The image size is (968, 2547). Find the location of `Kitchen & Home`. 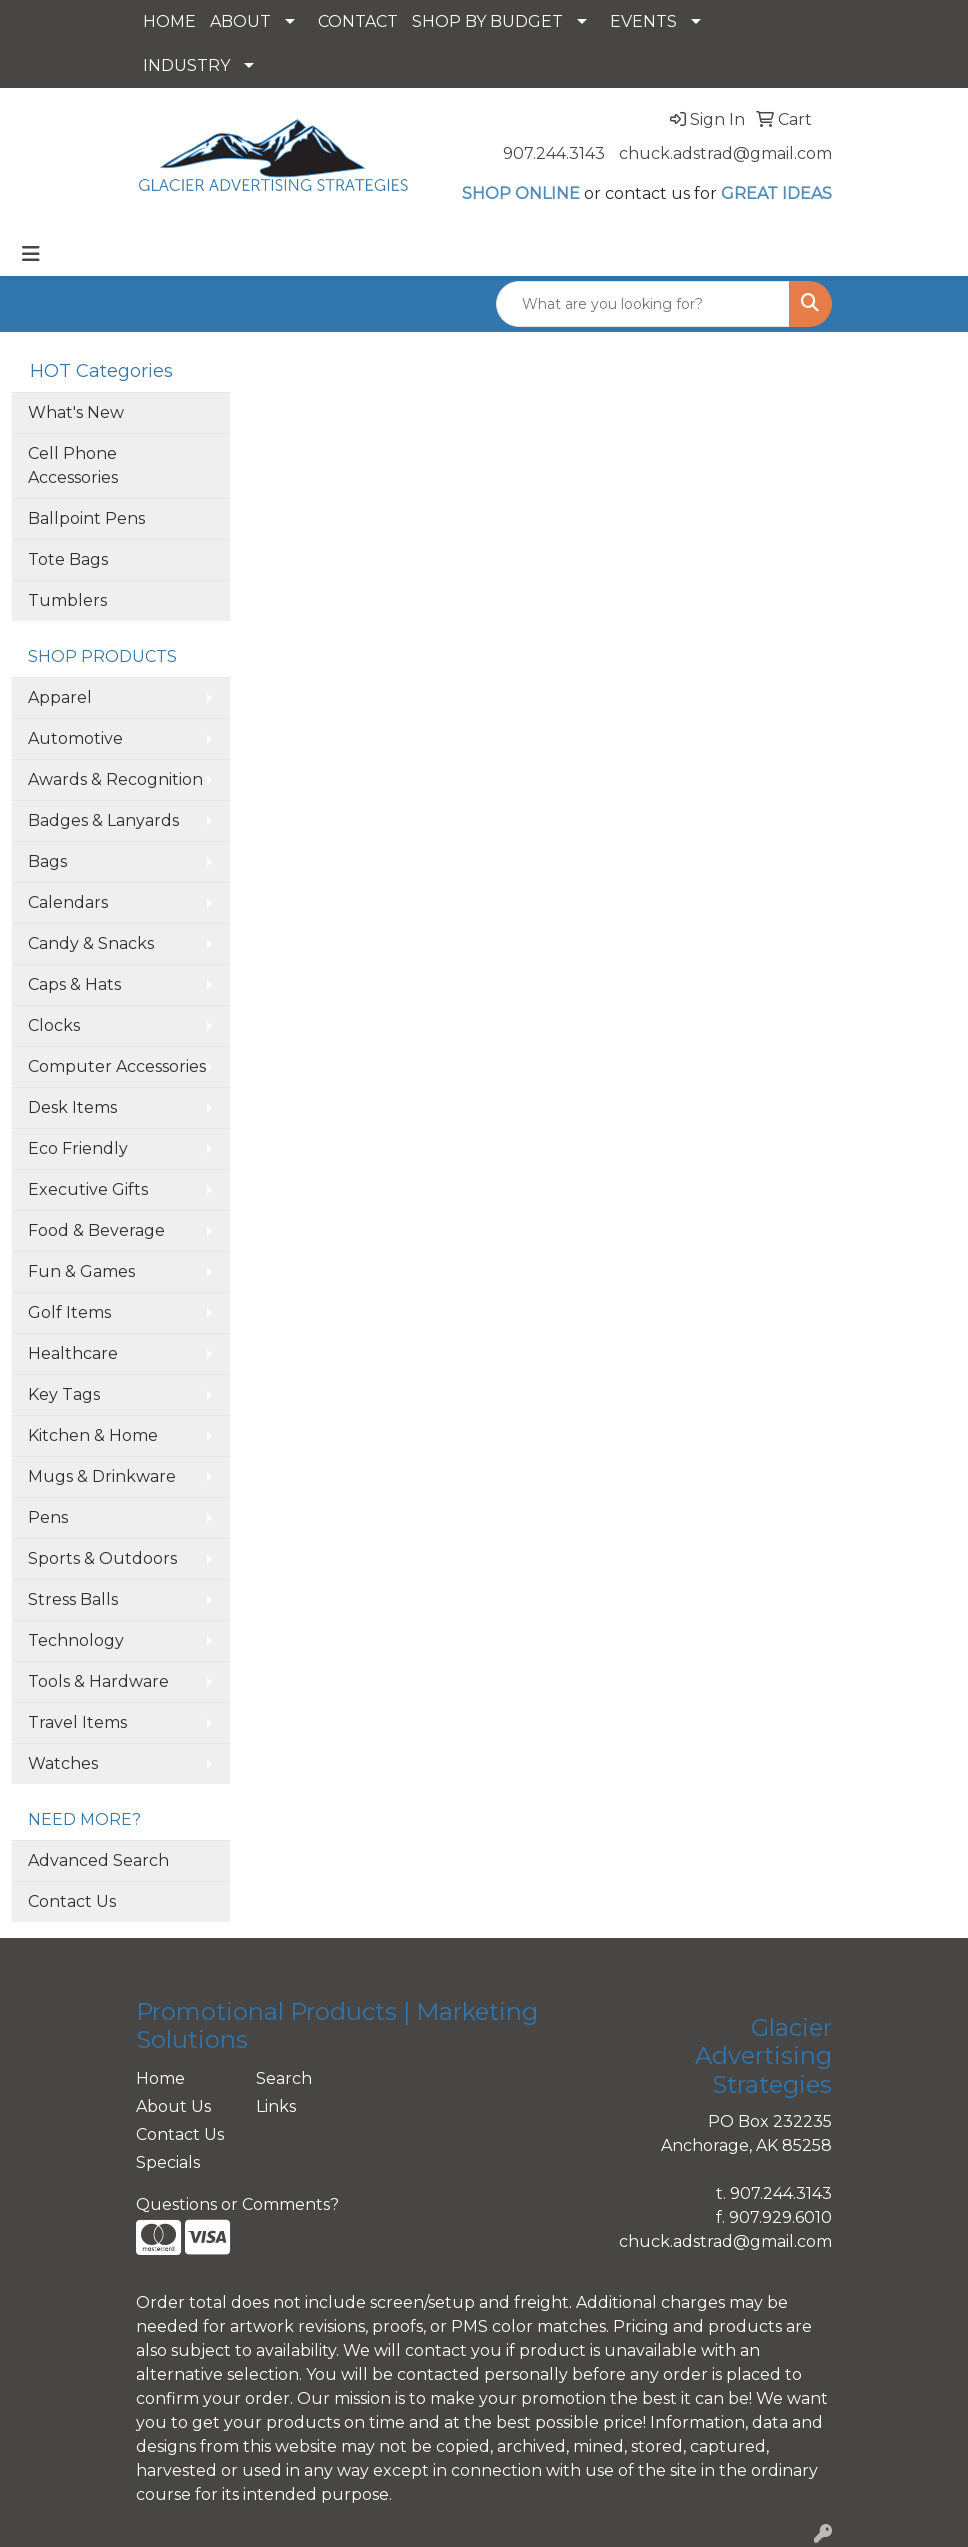

Kitchen & Home is located at coordinates (93, 1435).